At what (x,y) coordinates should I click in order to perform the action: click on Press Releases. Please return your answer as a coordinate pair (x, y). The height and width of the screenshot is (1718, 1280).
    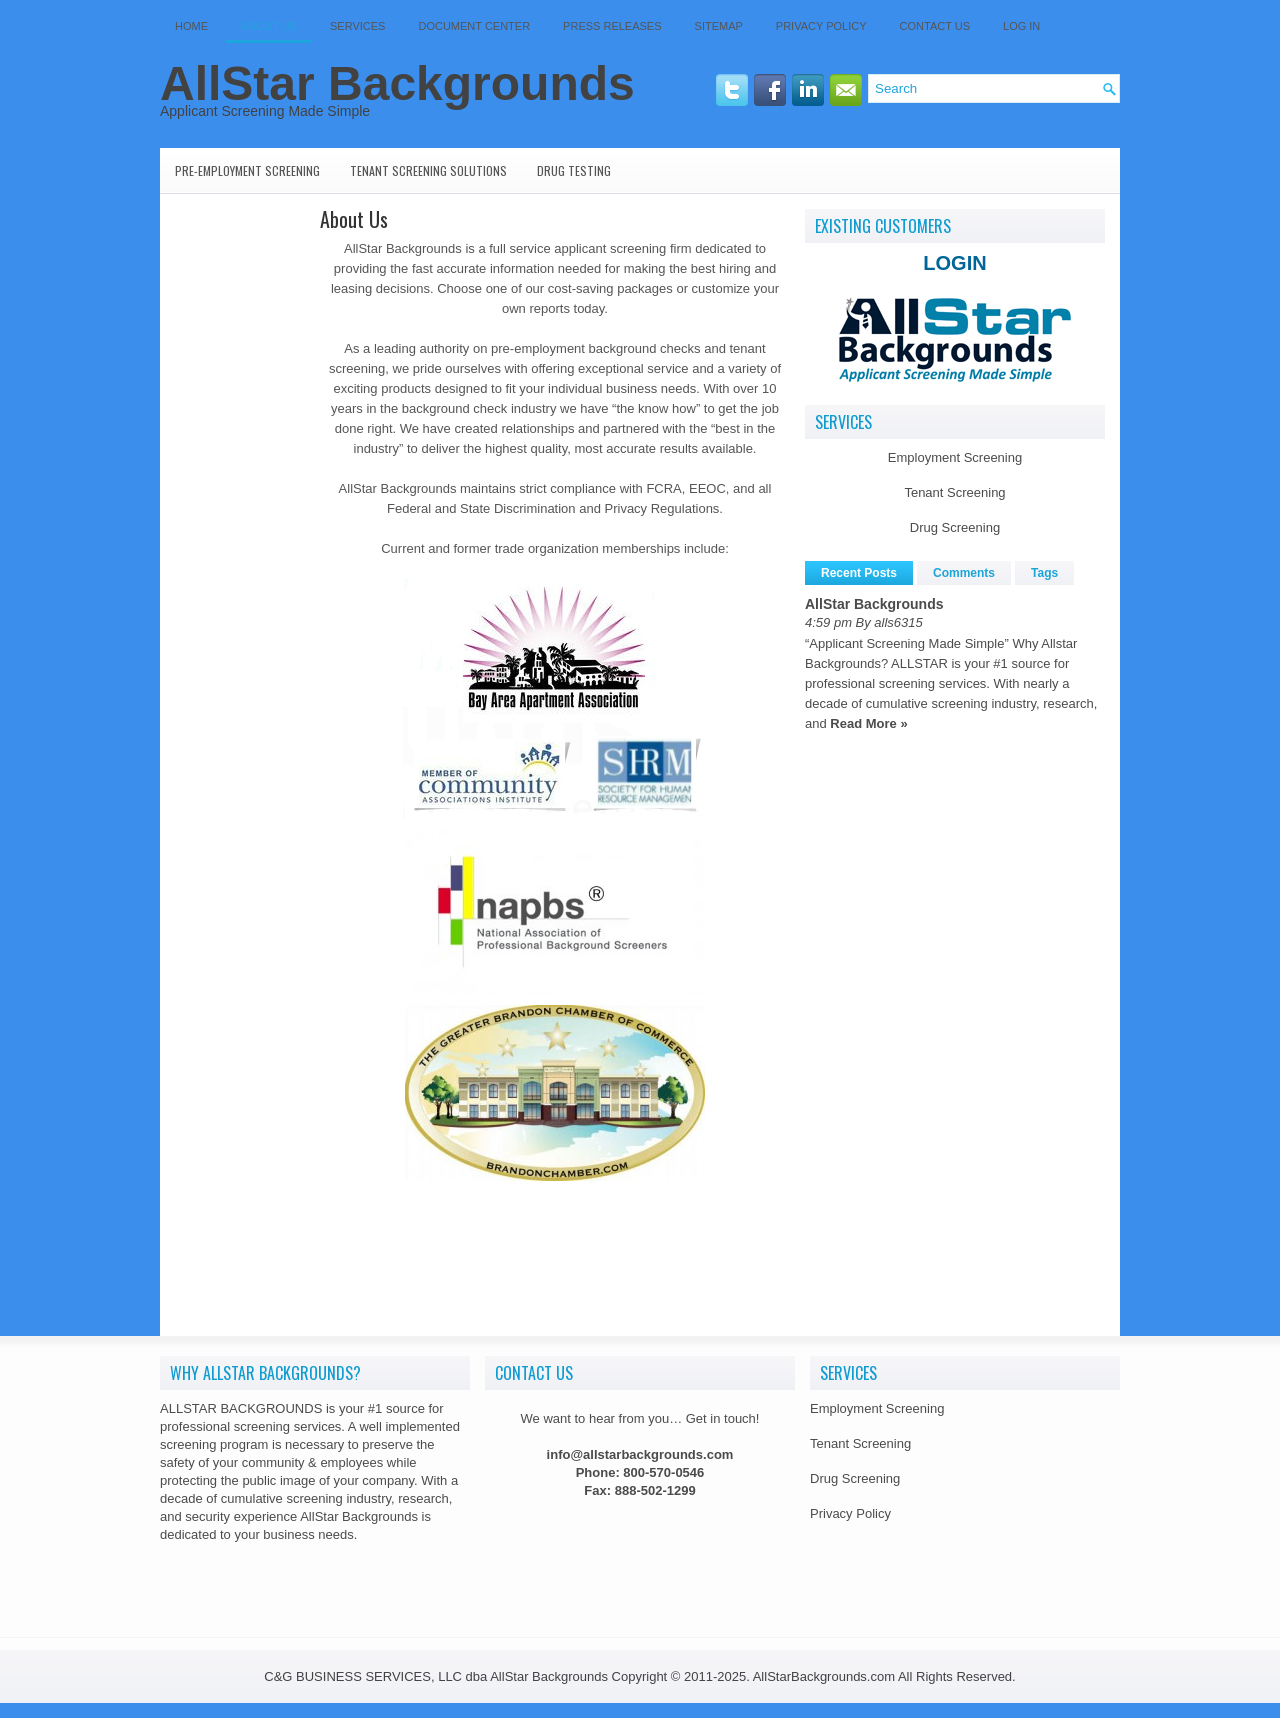
    Looking at the image, I should click on (612, 26).